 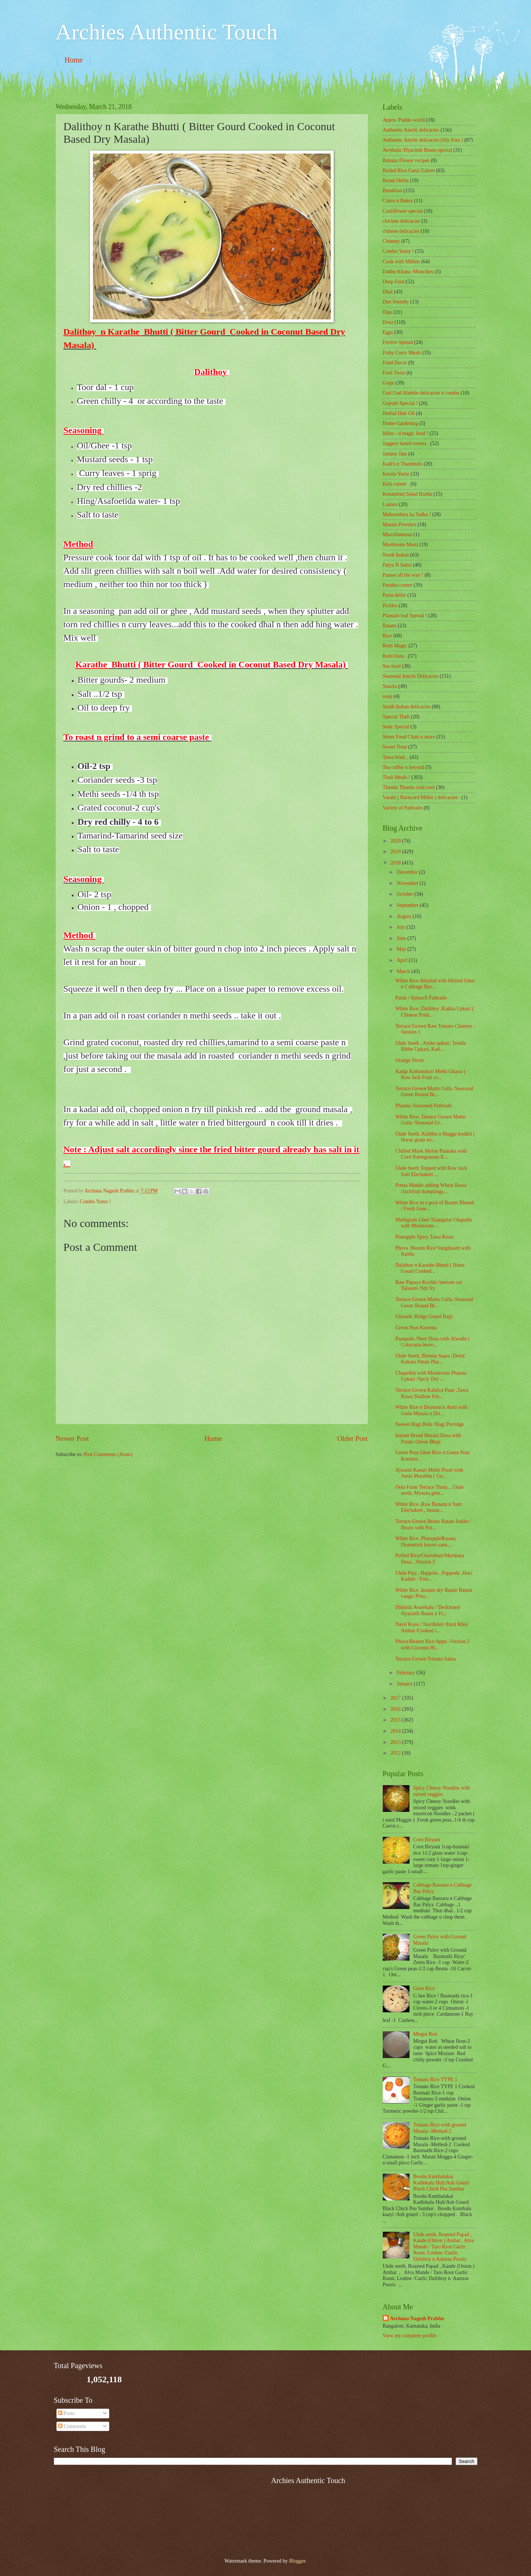 I want to click on Boodu Kumbalakai Kadlekalu Huli/Ash Gourd Black Chick Pea Sambar, so click(x=441, y=2183).